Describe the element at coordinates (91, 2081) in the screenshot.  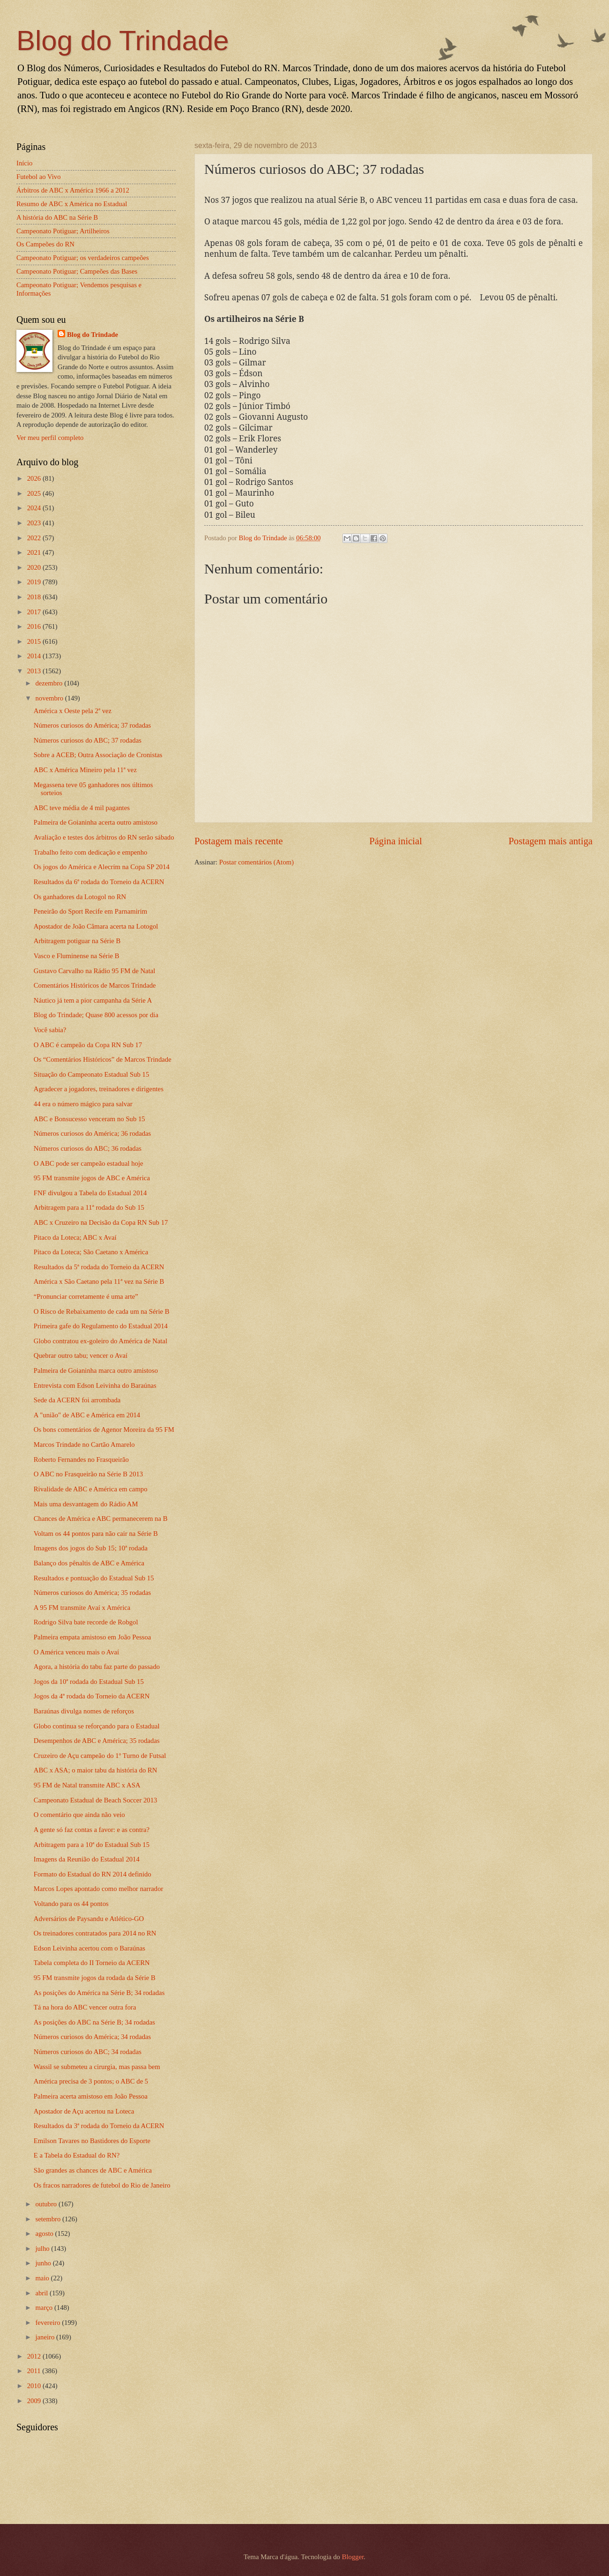
I see `América precisa de 3 pontos; o ABC de 5` at that location.